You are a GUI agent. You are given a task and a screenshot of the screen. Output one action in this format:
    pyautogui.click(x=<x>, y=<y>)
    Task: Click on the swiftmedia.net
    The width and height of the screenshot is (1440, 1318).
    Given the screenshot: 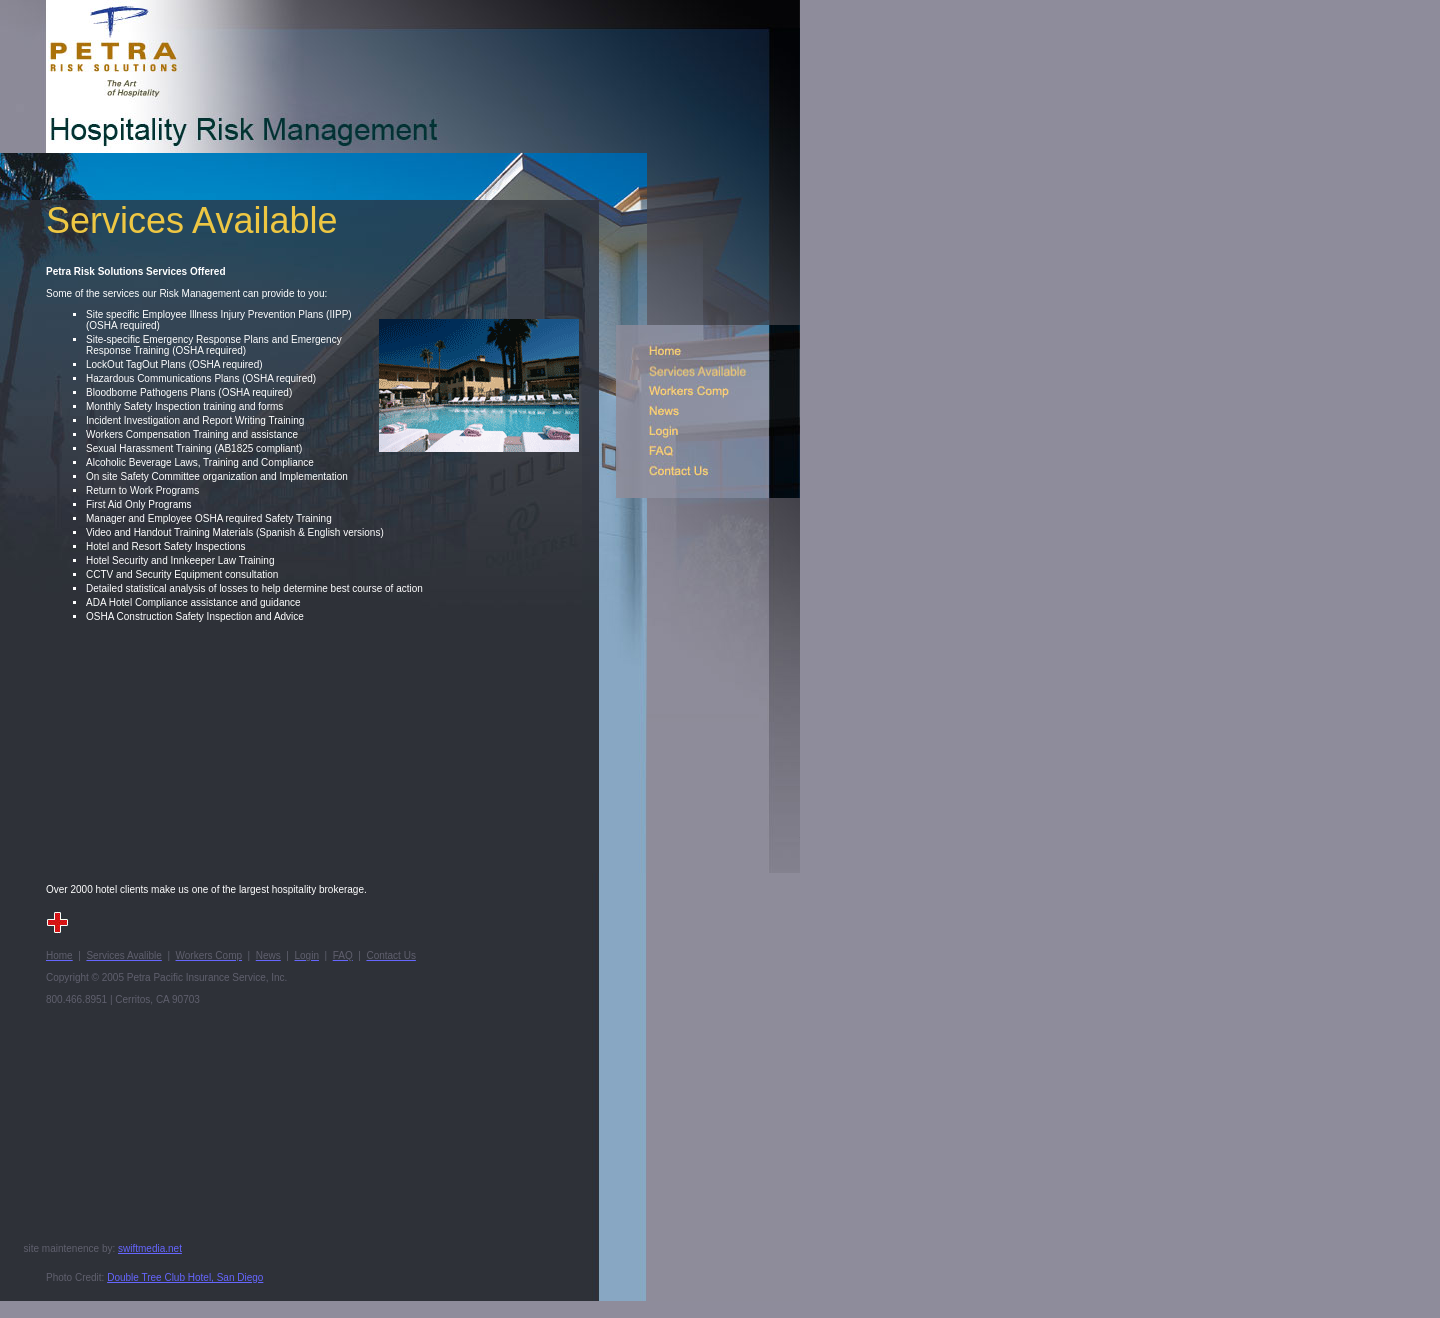 What is the action you would take?
    pyautogui.click(x=150, y=1248)
    